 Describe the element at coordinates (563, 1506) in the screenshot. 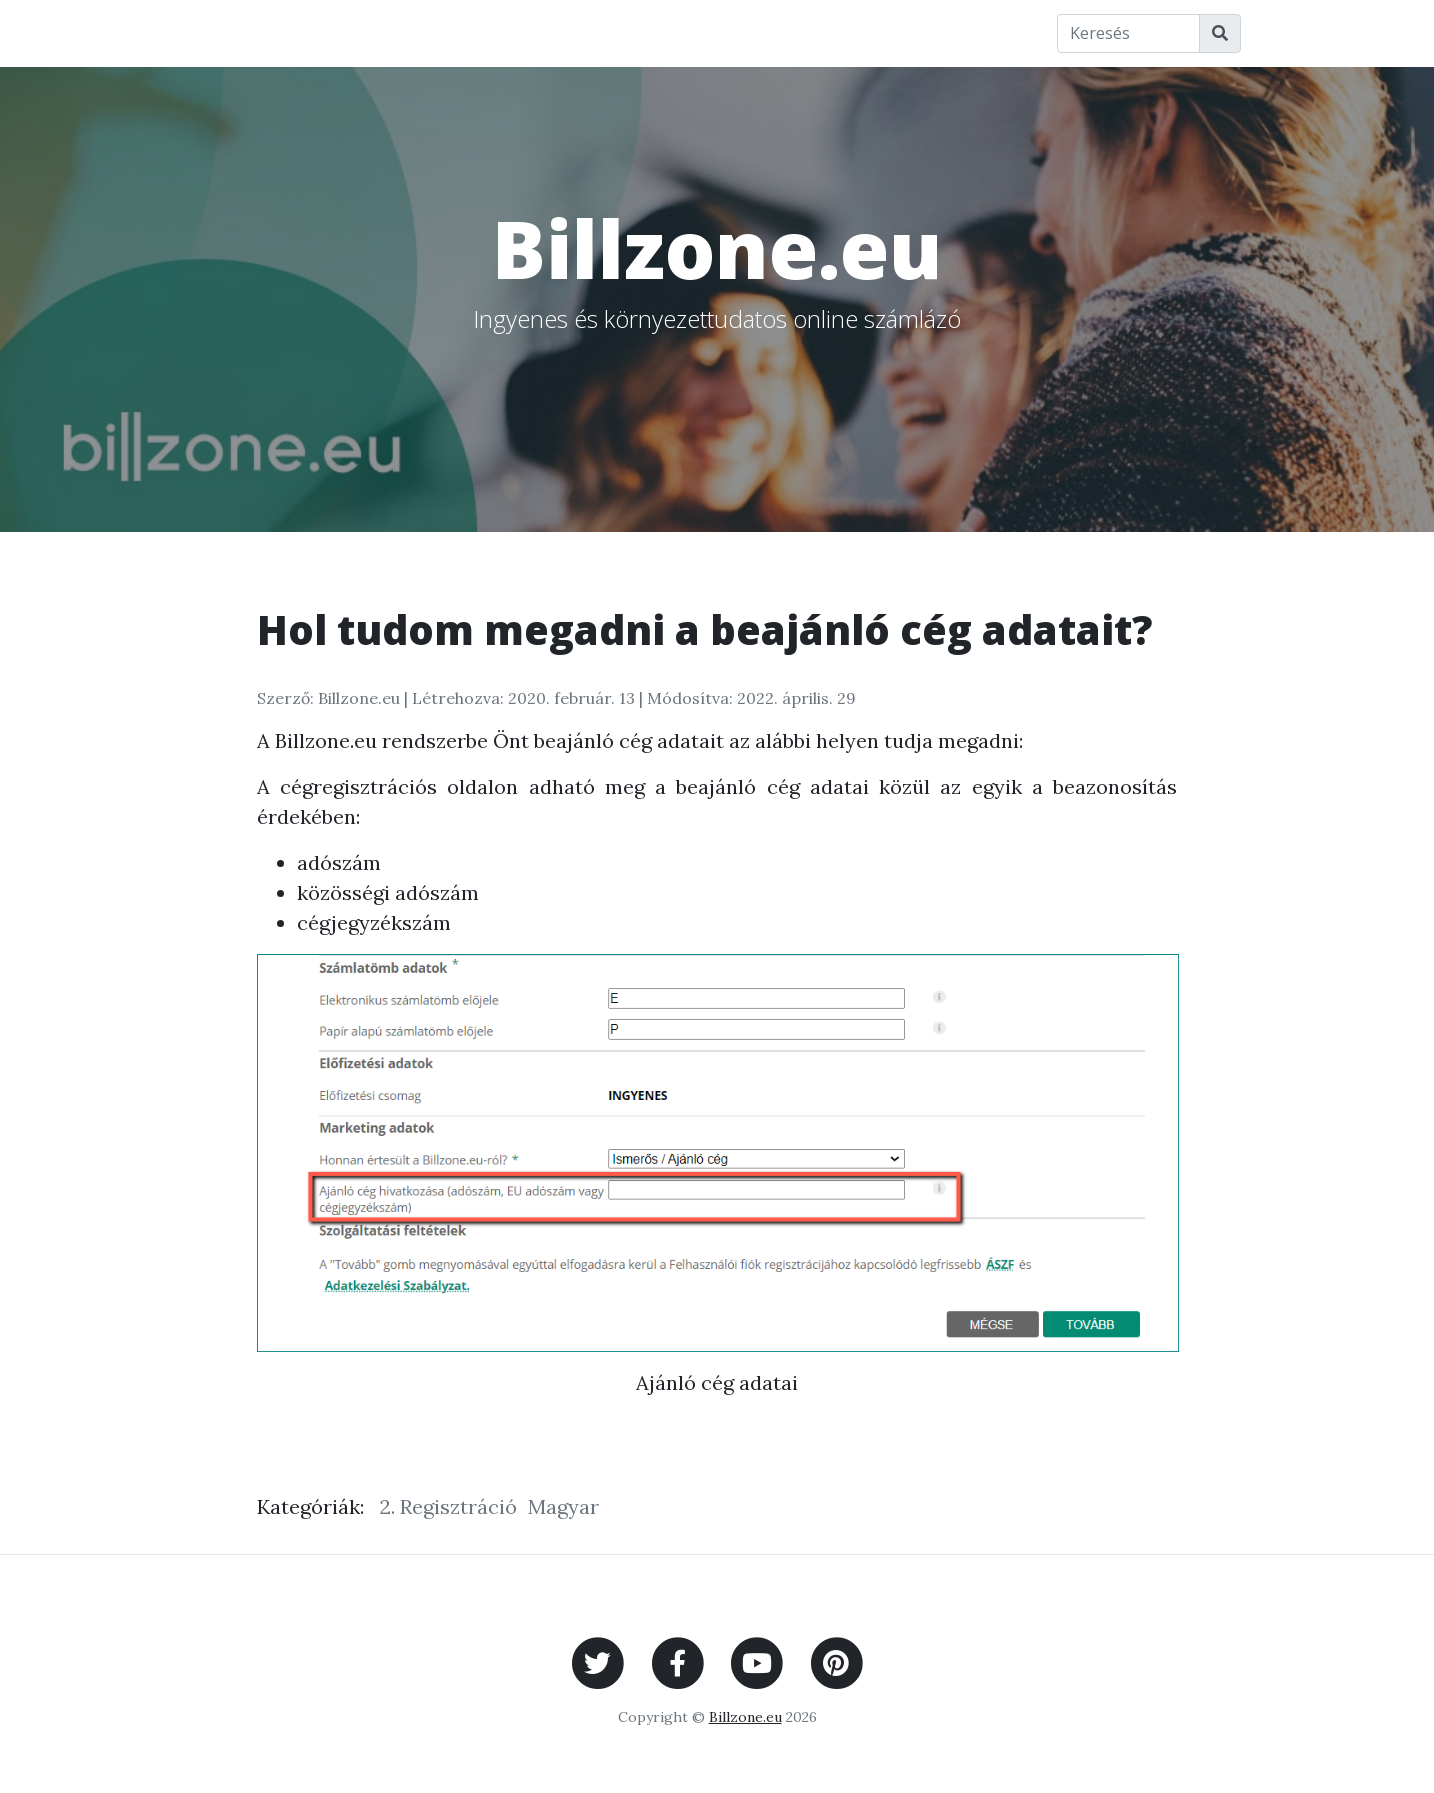

I see `Magyar` at that location.